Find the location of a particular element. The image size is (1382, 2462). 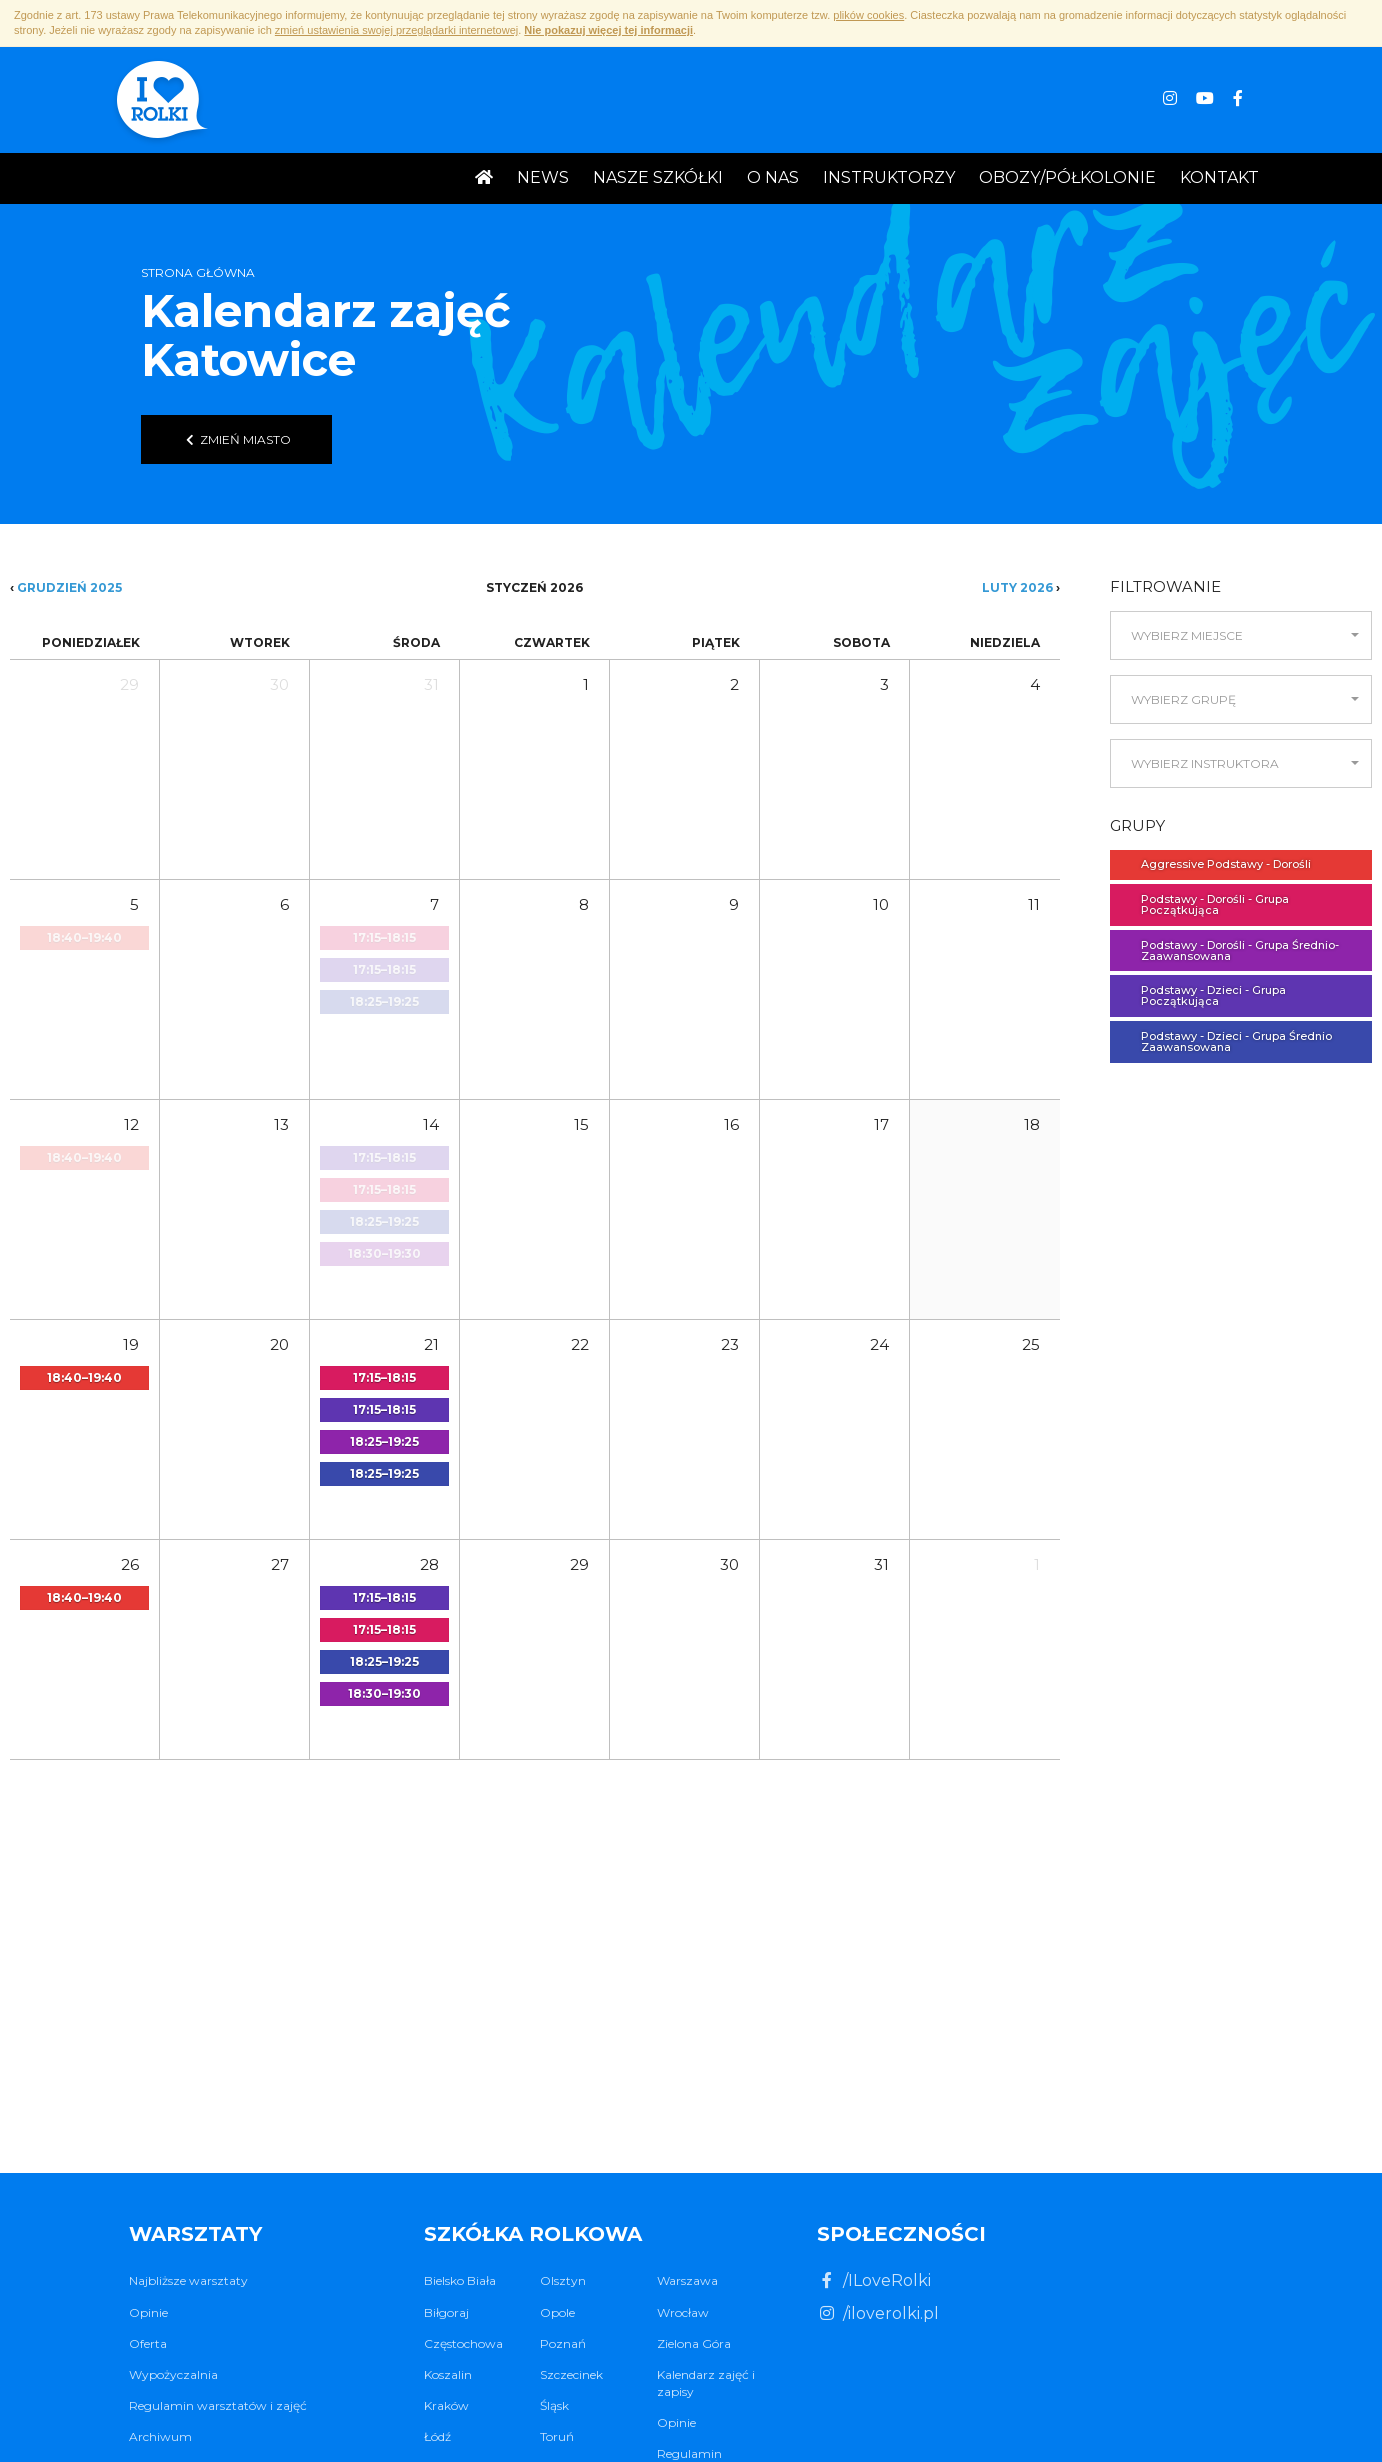

Opinie is located at coordinates (148, 2312).